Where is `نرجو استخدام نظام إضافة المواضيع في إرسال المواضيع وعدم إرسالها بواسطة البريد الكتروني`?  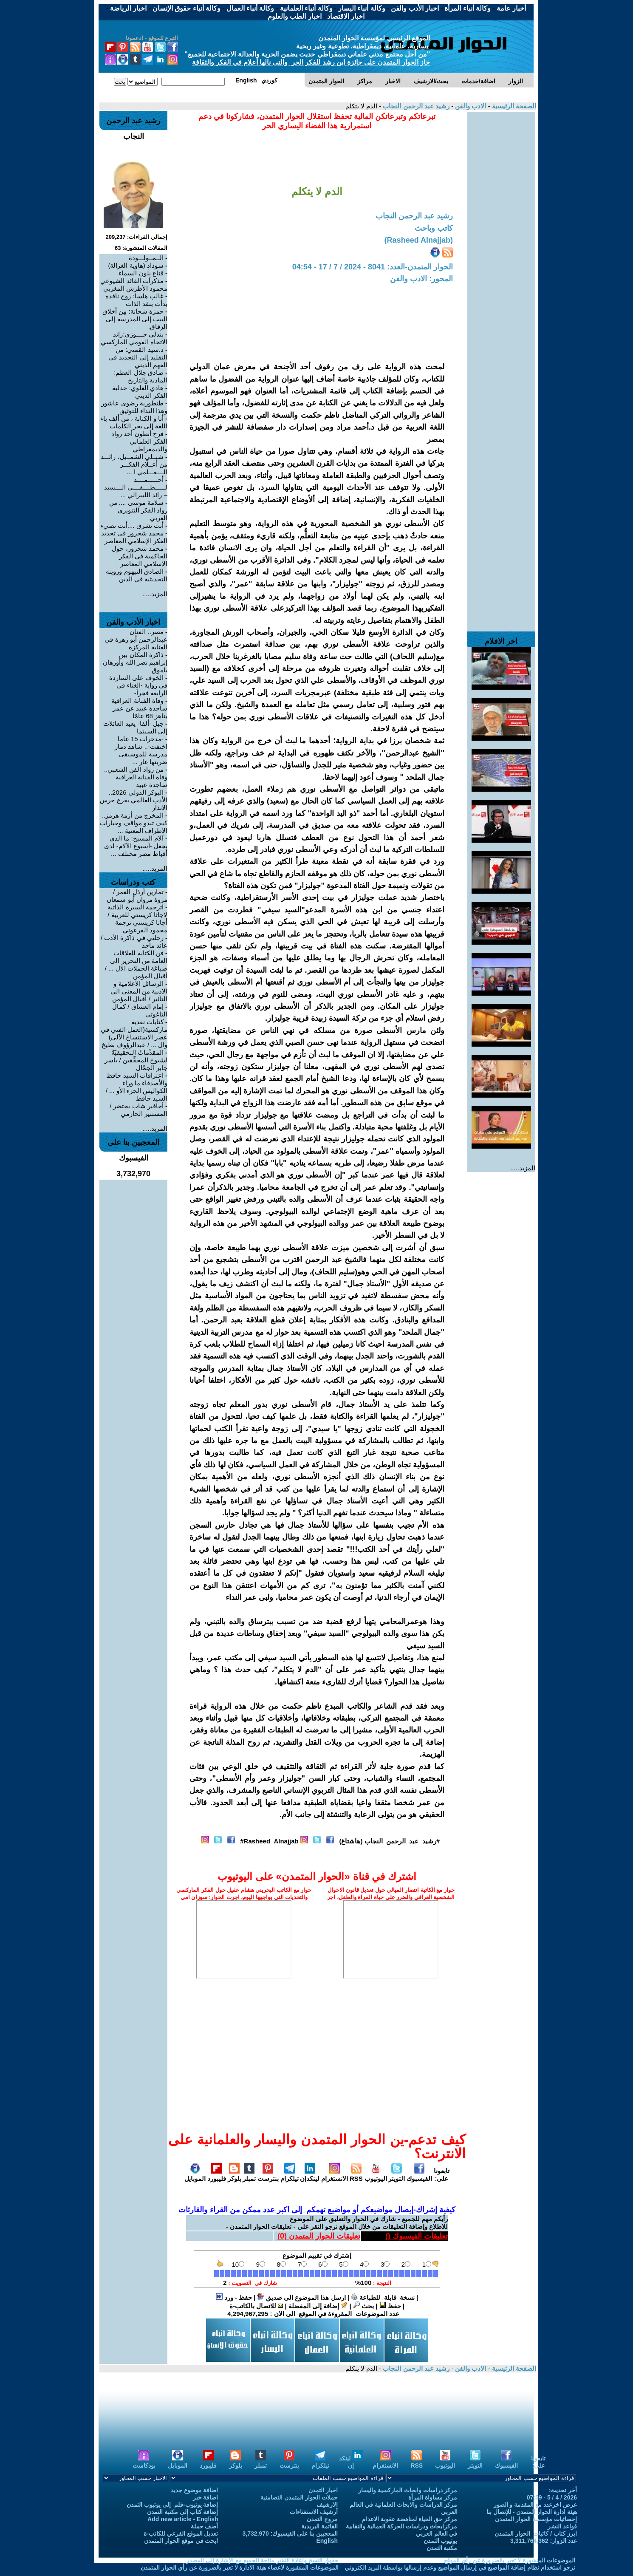 نرجو استخدام نظام إضافة المواضيع في إرسال المواضيع وعدم إرسالها بواسطة البريد الكتروني is located at coordinates (460, 2567).